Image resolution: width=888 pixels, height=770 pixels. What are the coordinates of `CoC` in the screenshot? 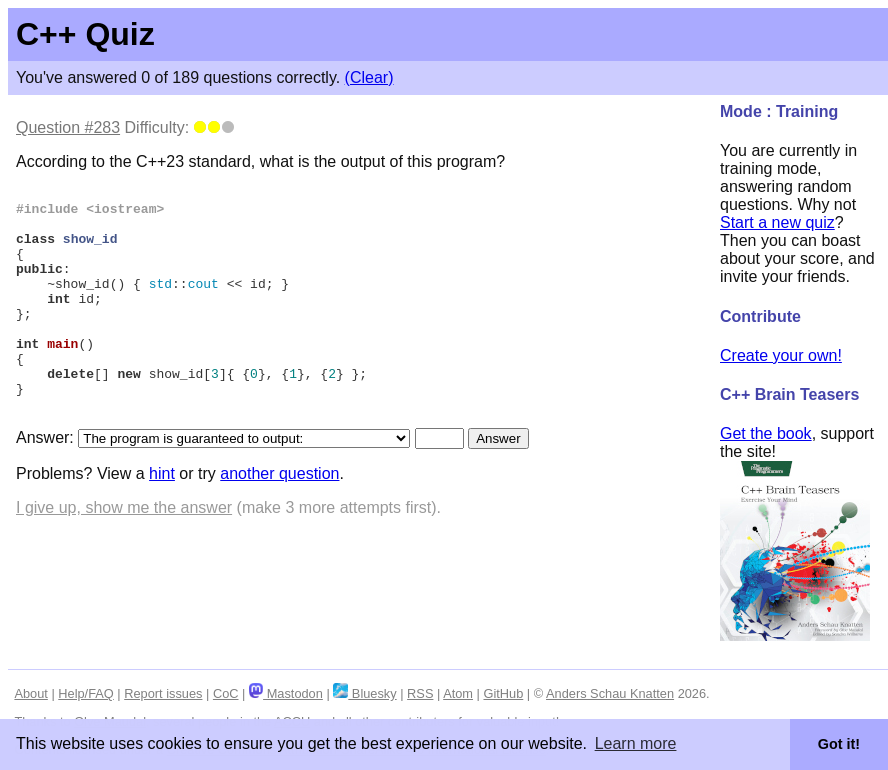 It's located at (226, 693).